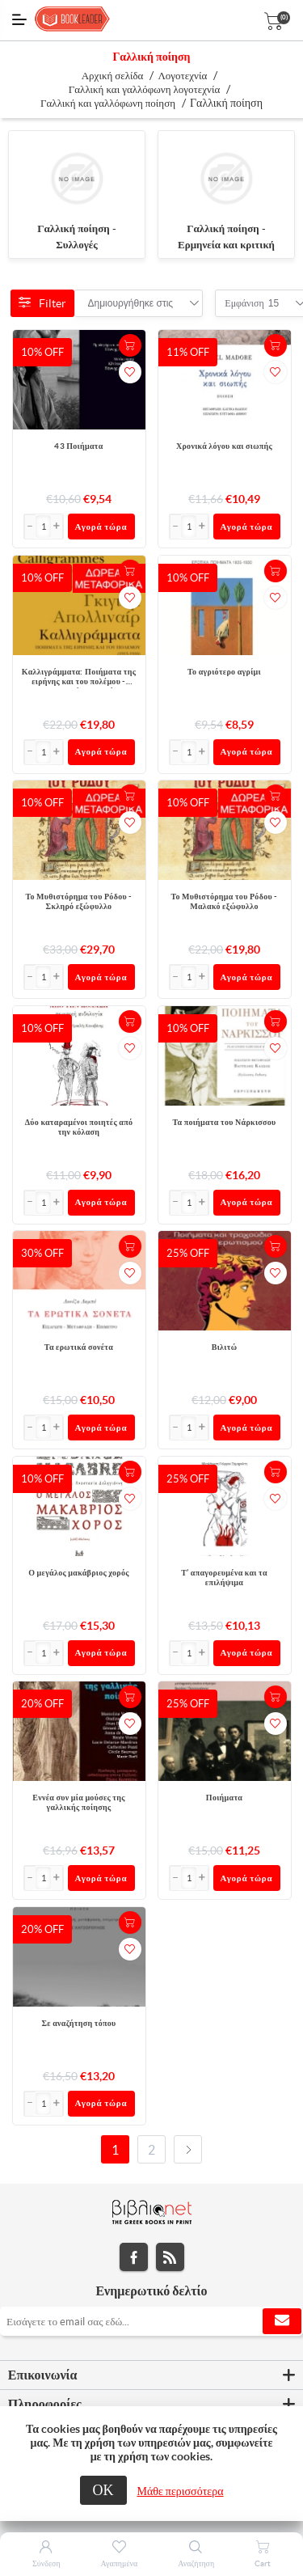 Image resolution: width=303 pixels, height=2576 pixels. I want to click on Filter, so click(42, 303).